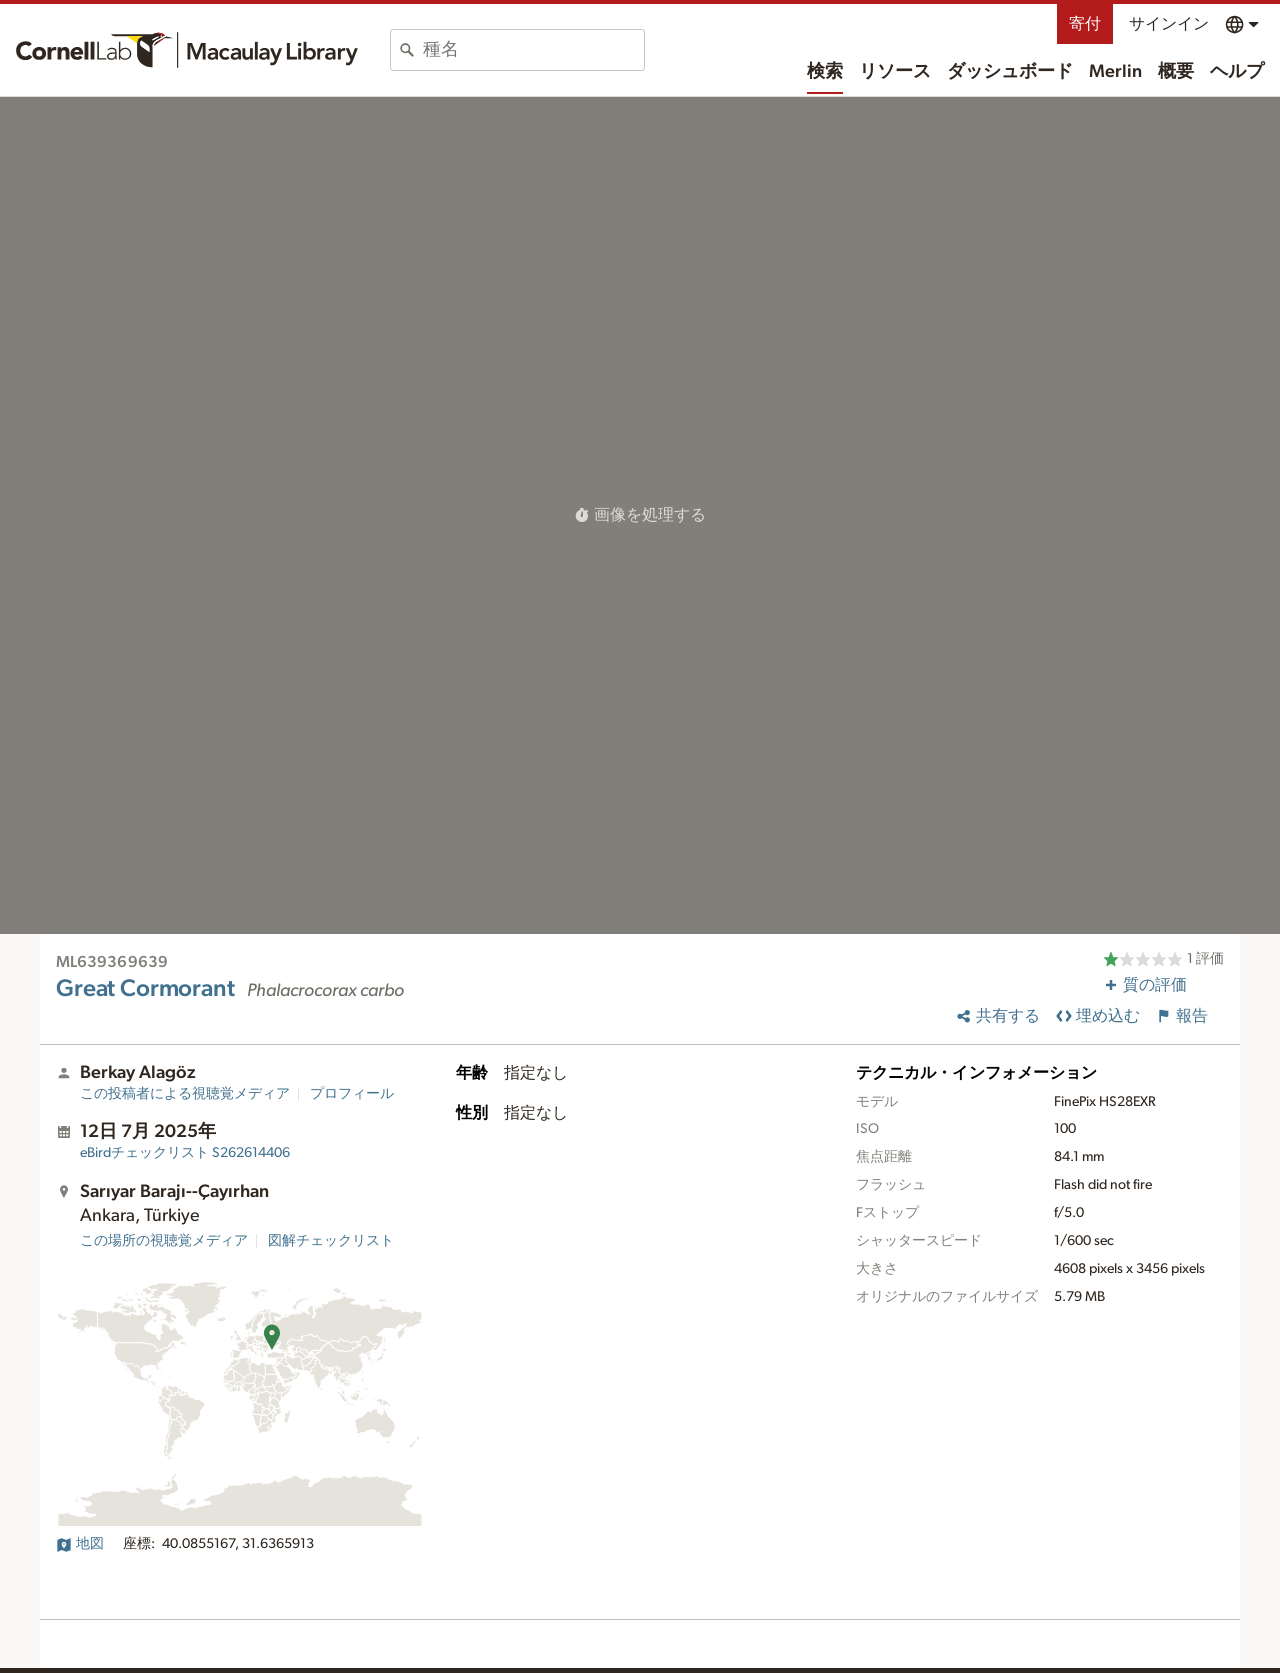  Describe the element at coordinates (1237, 72) in the screenshot. I see `ヘルプ` at that location.